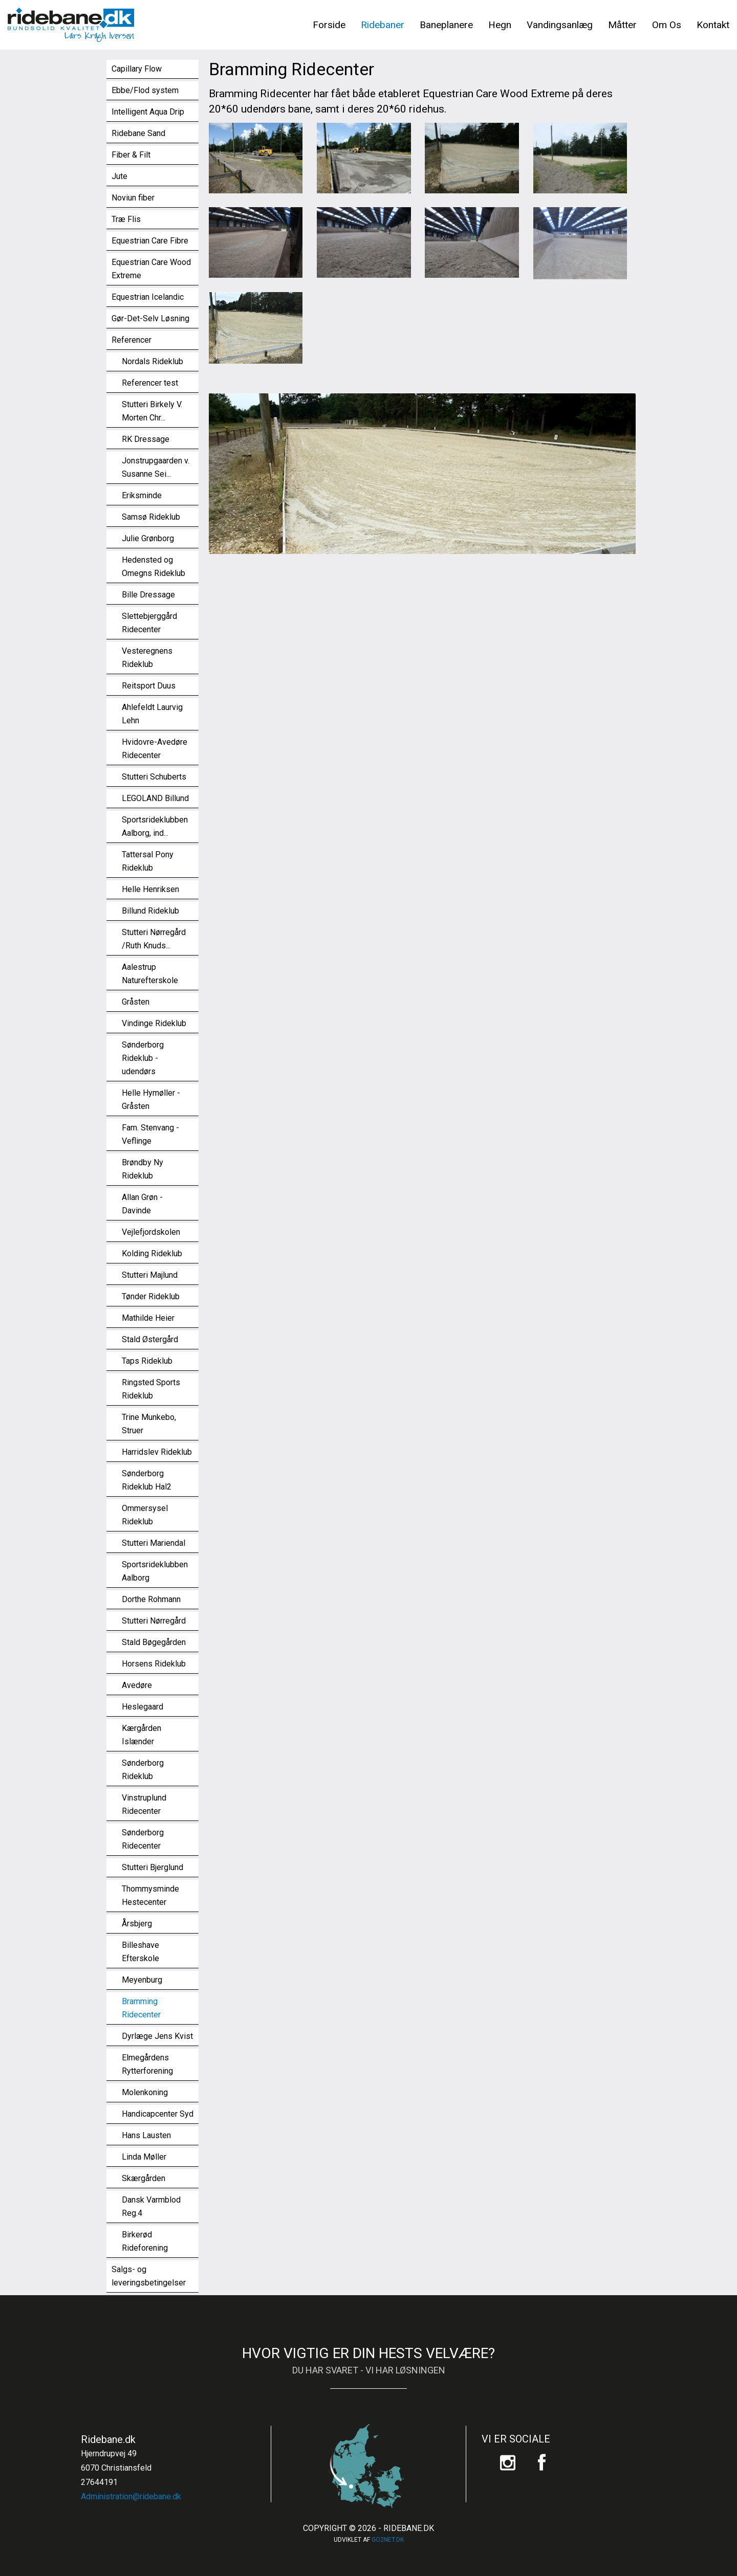  Describe the element at coordinates (150, 1134) in the screenshot. I see `Fam. Stenvang - Veflinge` at that location.